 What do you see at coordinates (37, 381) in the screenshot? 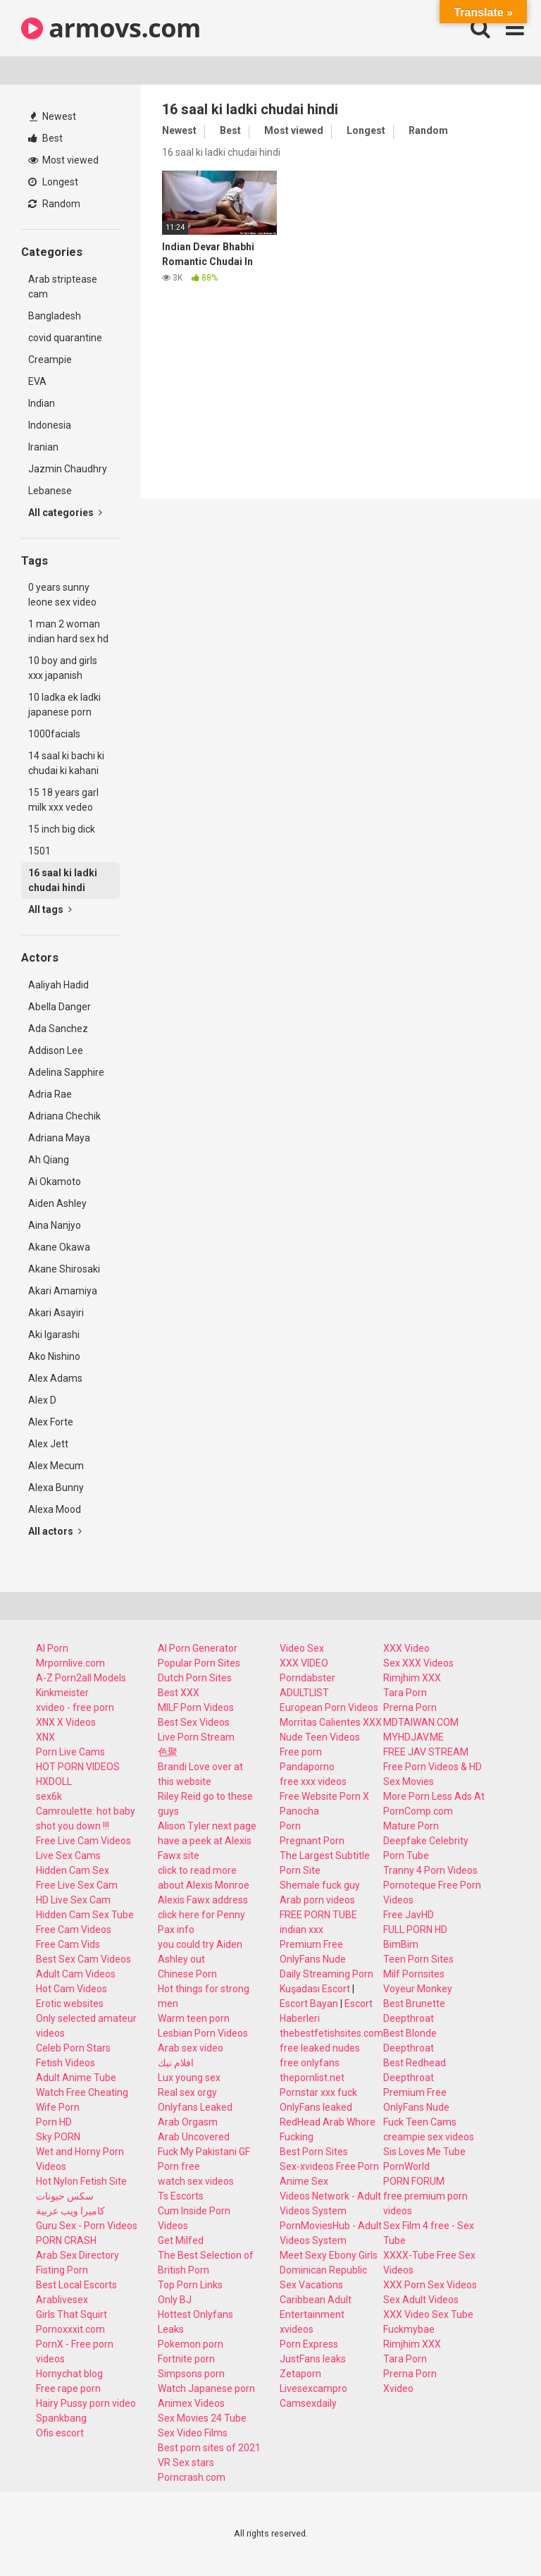
I see `EVA` at bounding box center [37, 381].